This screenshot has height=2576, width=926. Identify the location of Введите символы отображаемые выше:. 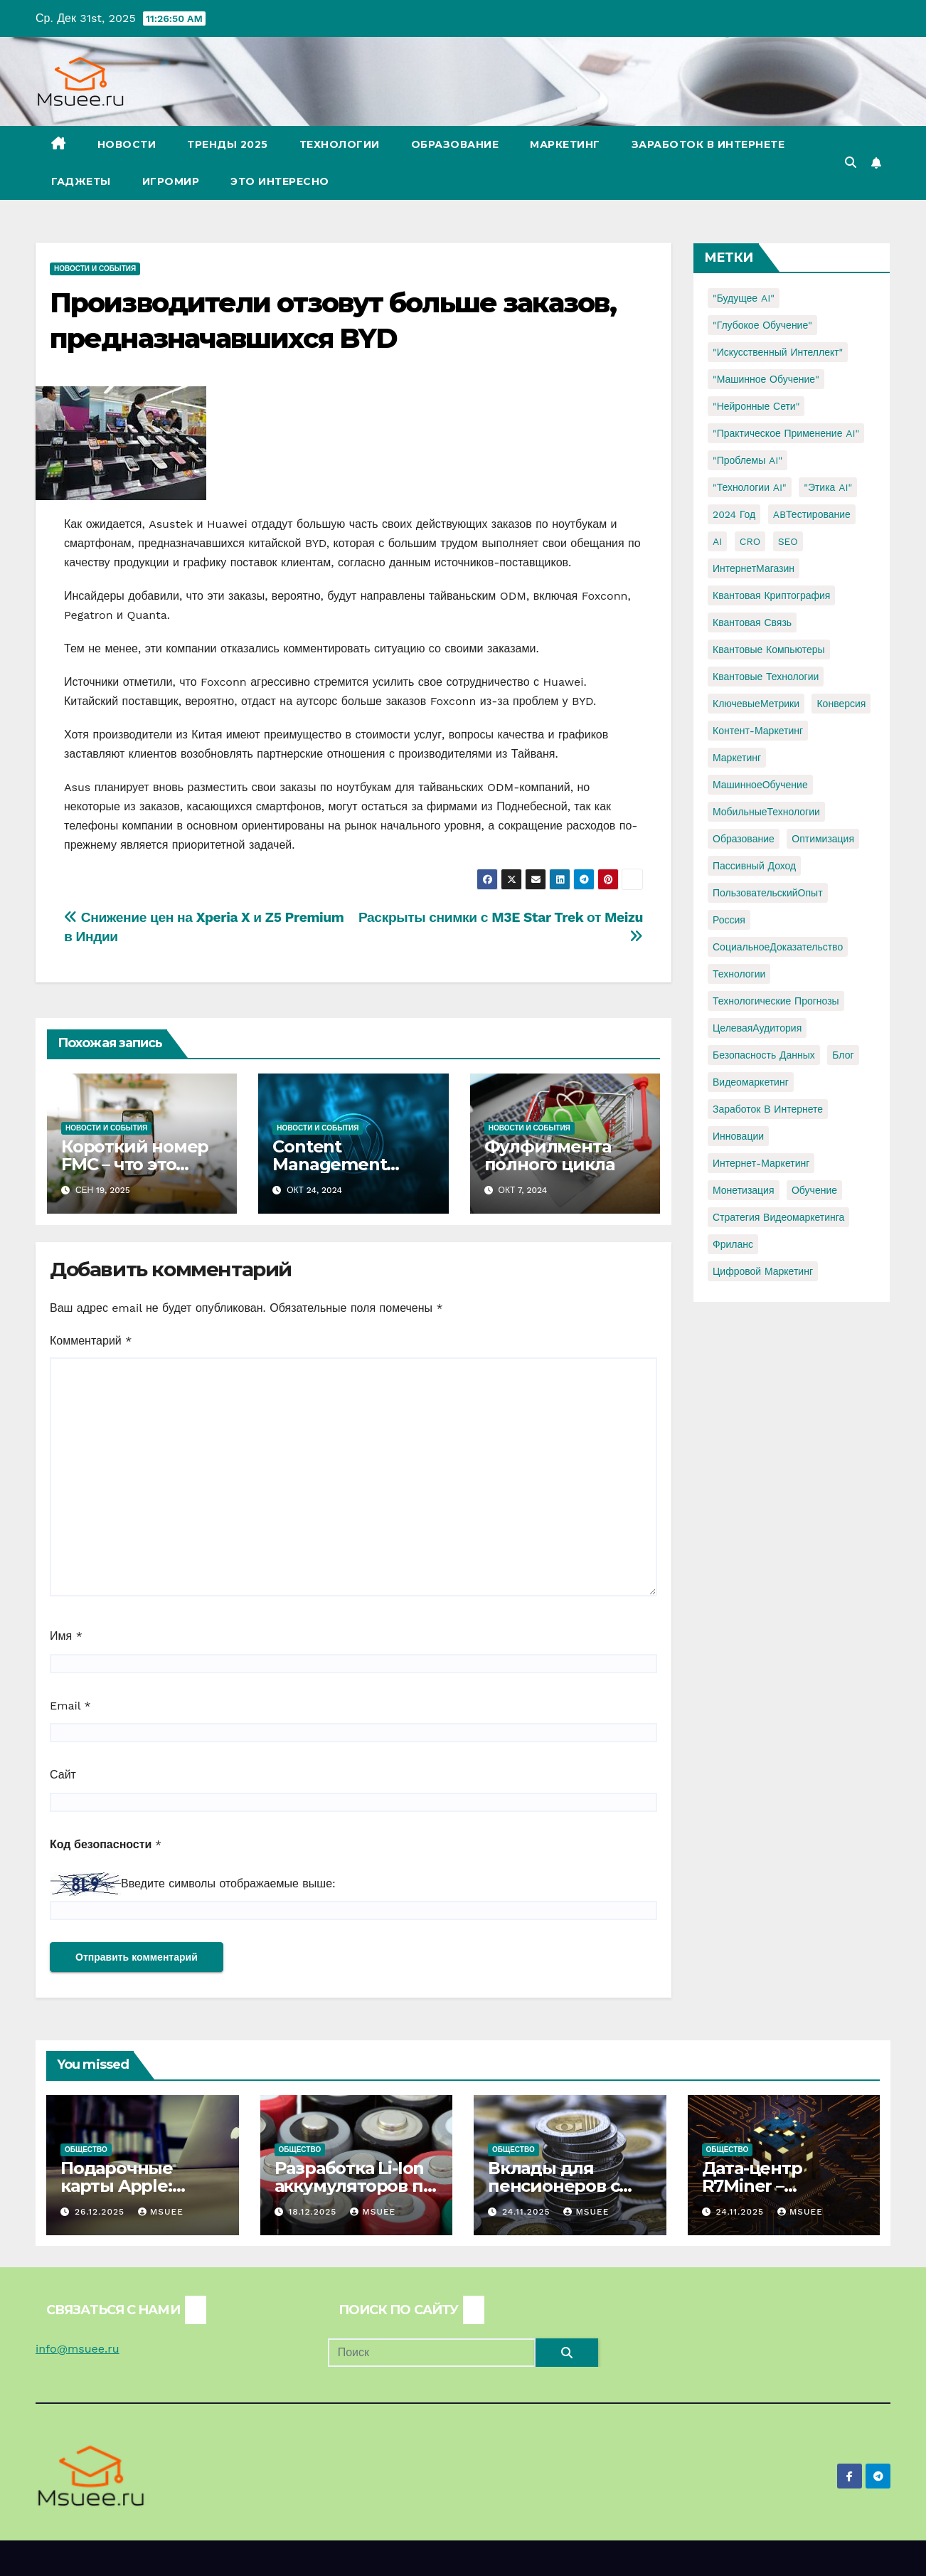
(228, 1883).